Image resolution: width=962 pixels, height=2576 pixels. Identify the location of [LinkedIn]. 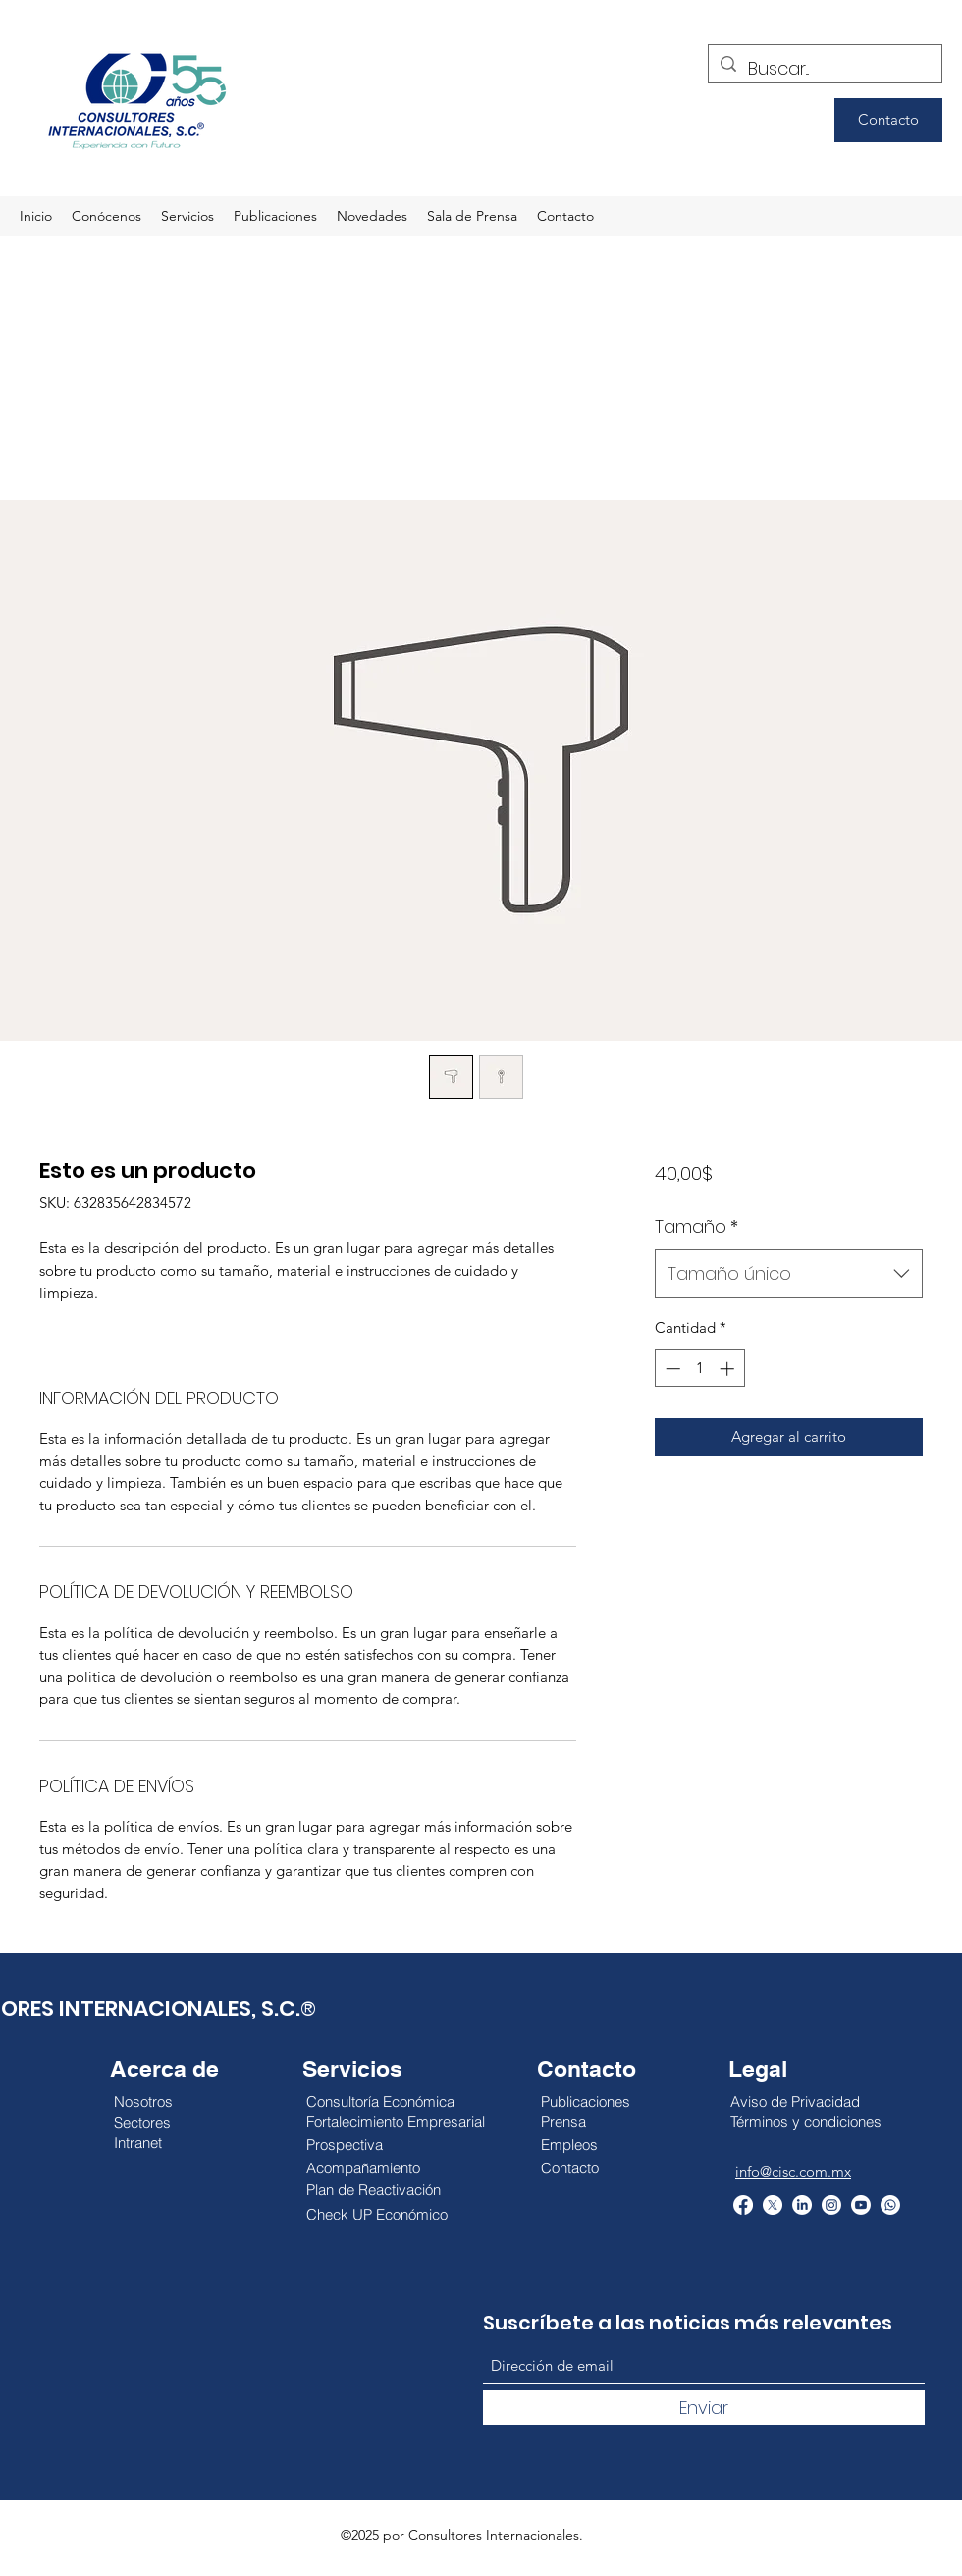
(802, 2205).